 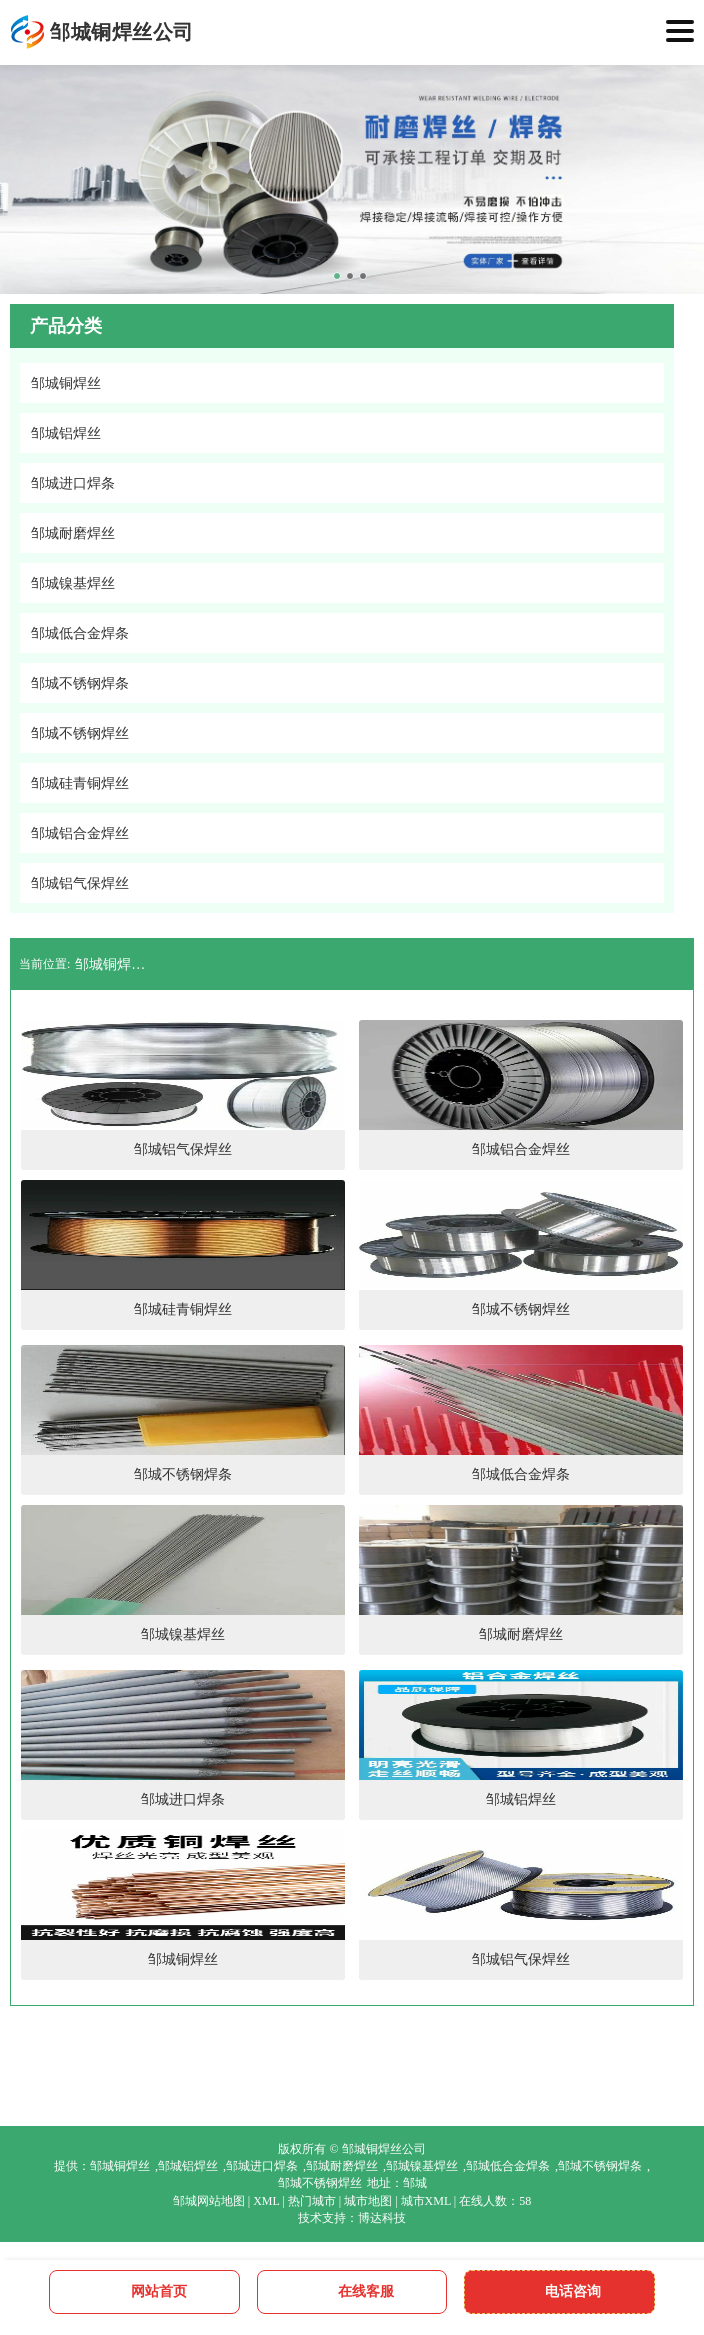 What do you see at coordinates (422, 2166) in the screenshot?
I see `邹城镍基焊丝` at bounding box center [422, 2166].